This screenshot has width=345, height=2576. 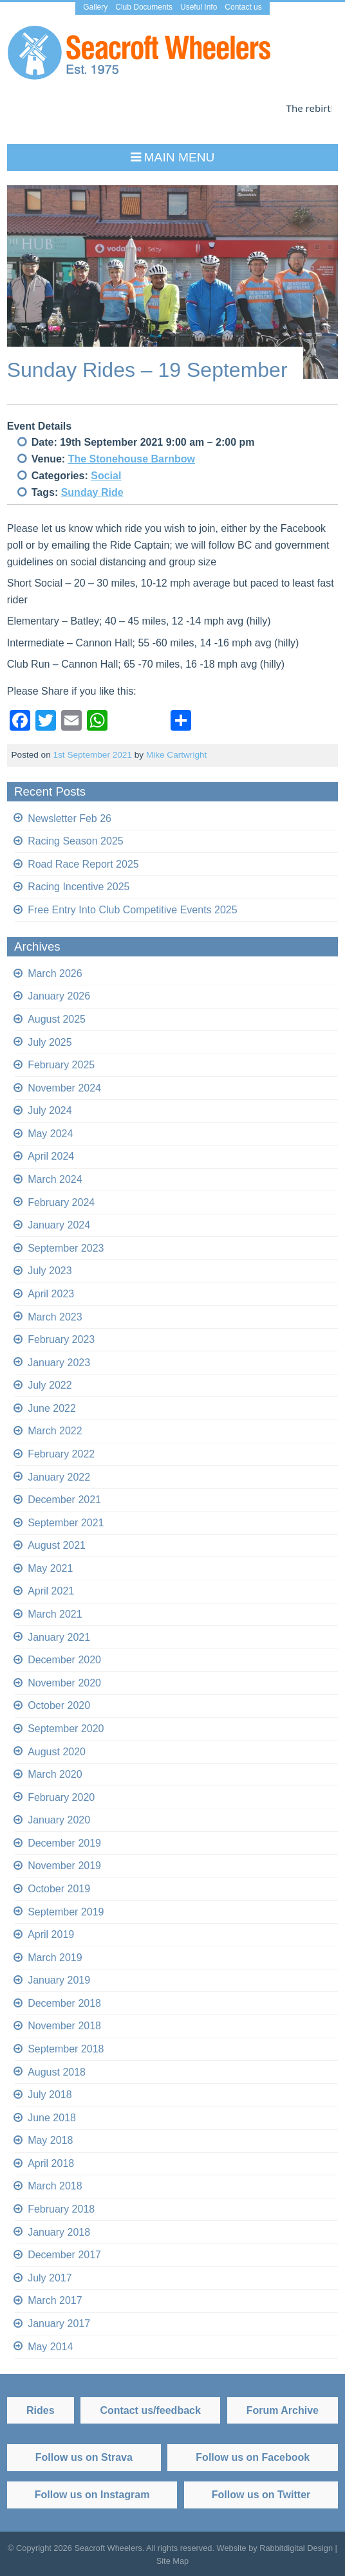 What do you see at coordinates (198, 7) in the screenshot?
I see `Useful Info` at bounding box center [198, 7].